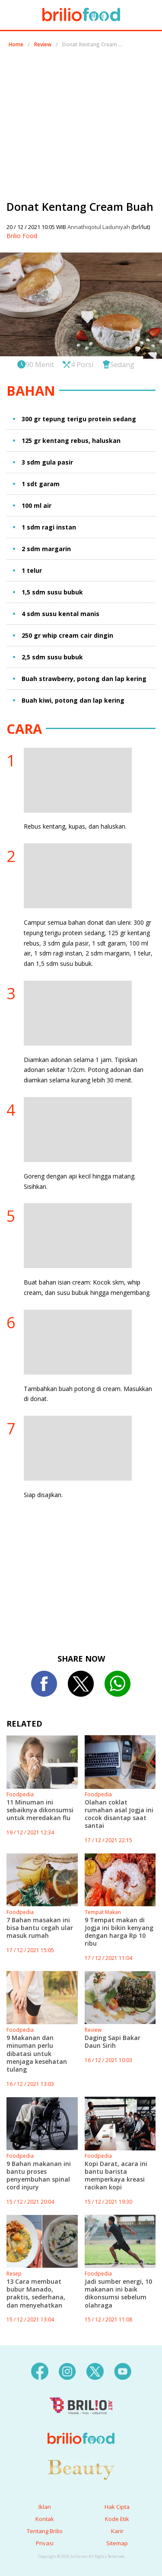 Image resolution: width=162 pixels, height=2576 pixels. Describe the element at coordinates (45, 2531) in the screenshot. I see `Tentang Brilio` at that location.